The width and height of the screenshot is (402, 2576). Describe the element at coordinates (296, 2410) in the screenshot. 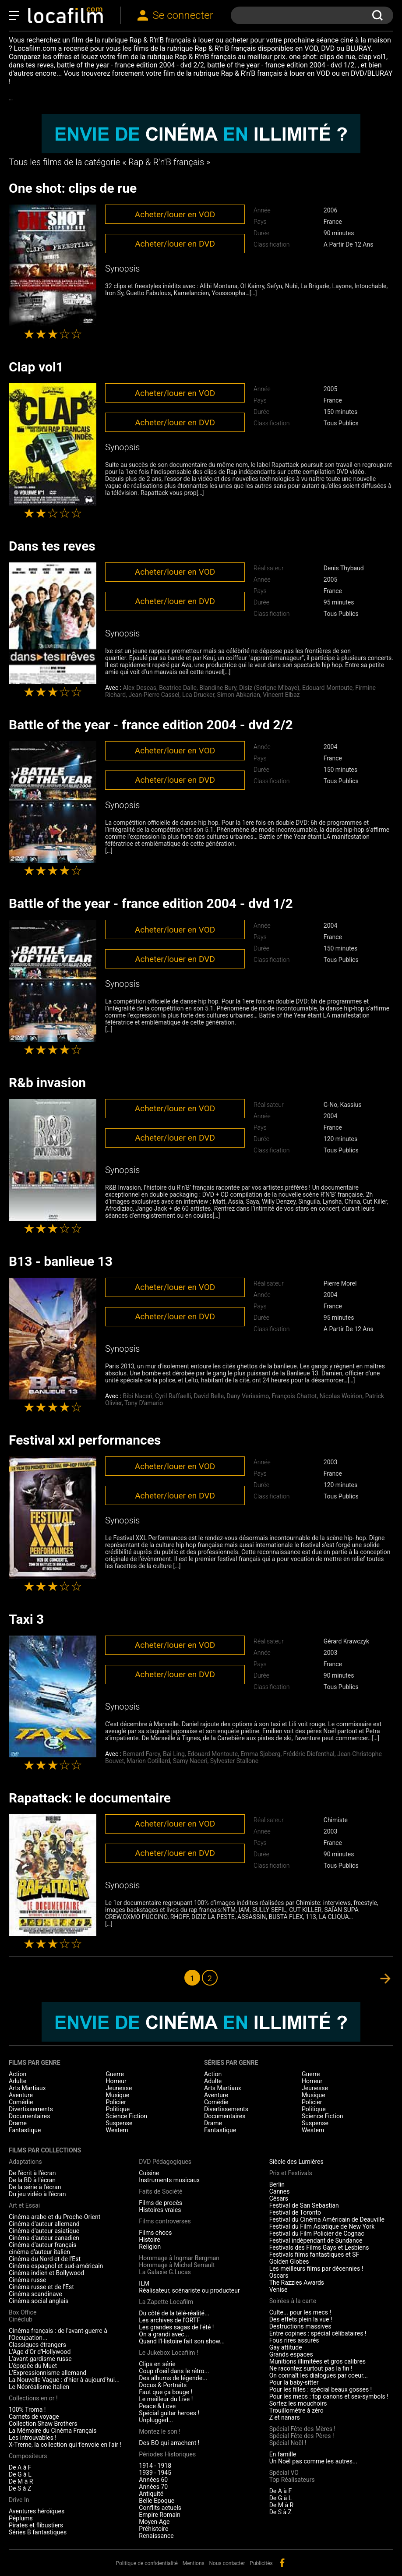

I see `Trouillomètre à zéro` at that location.